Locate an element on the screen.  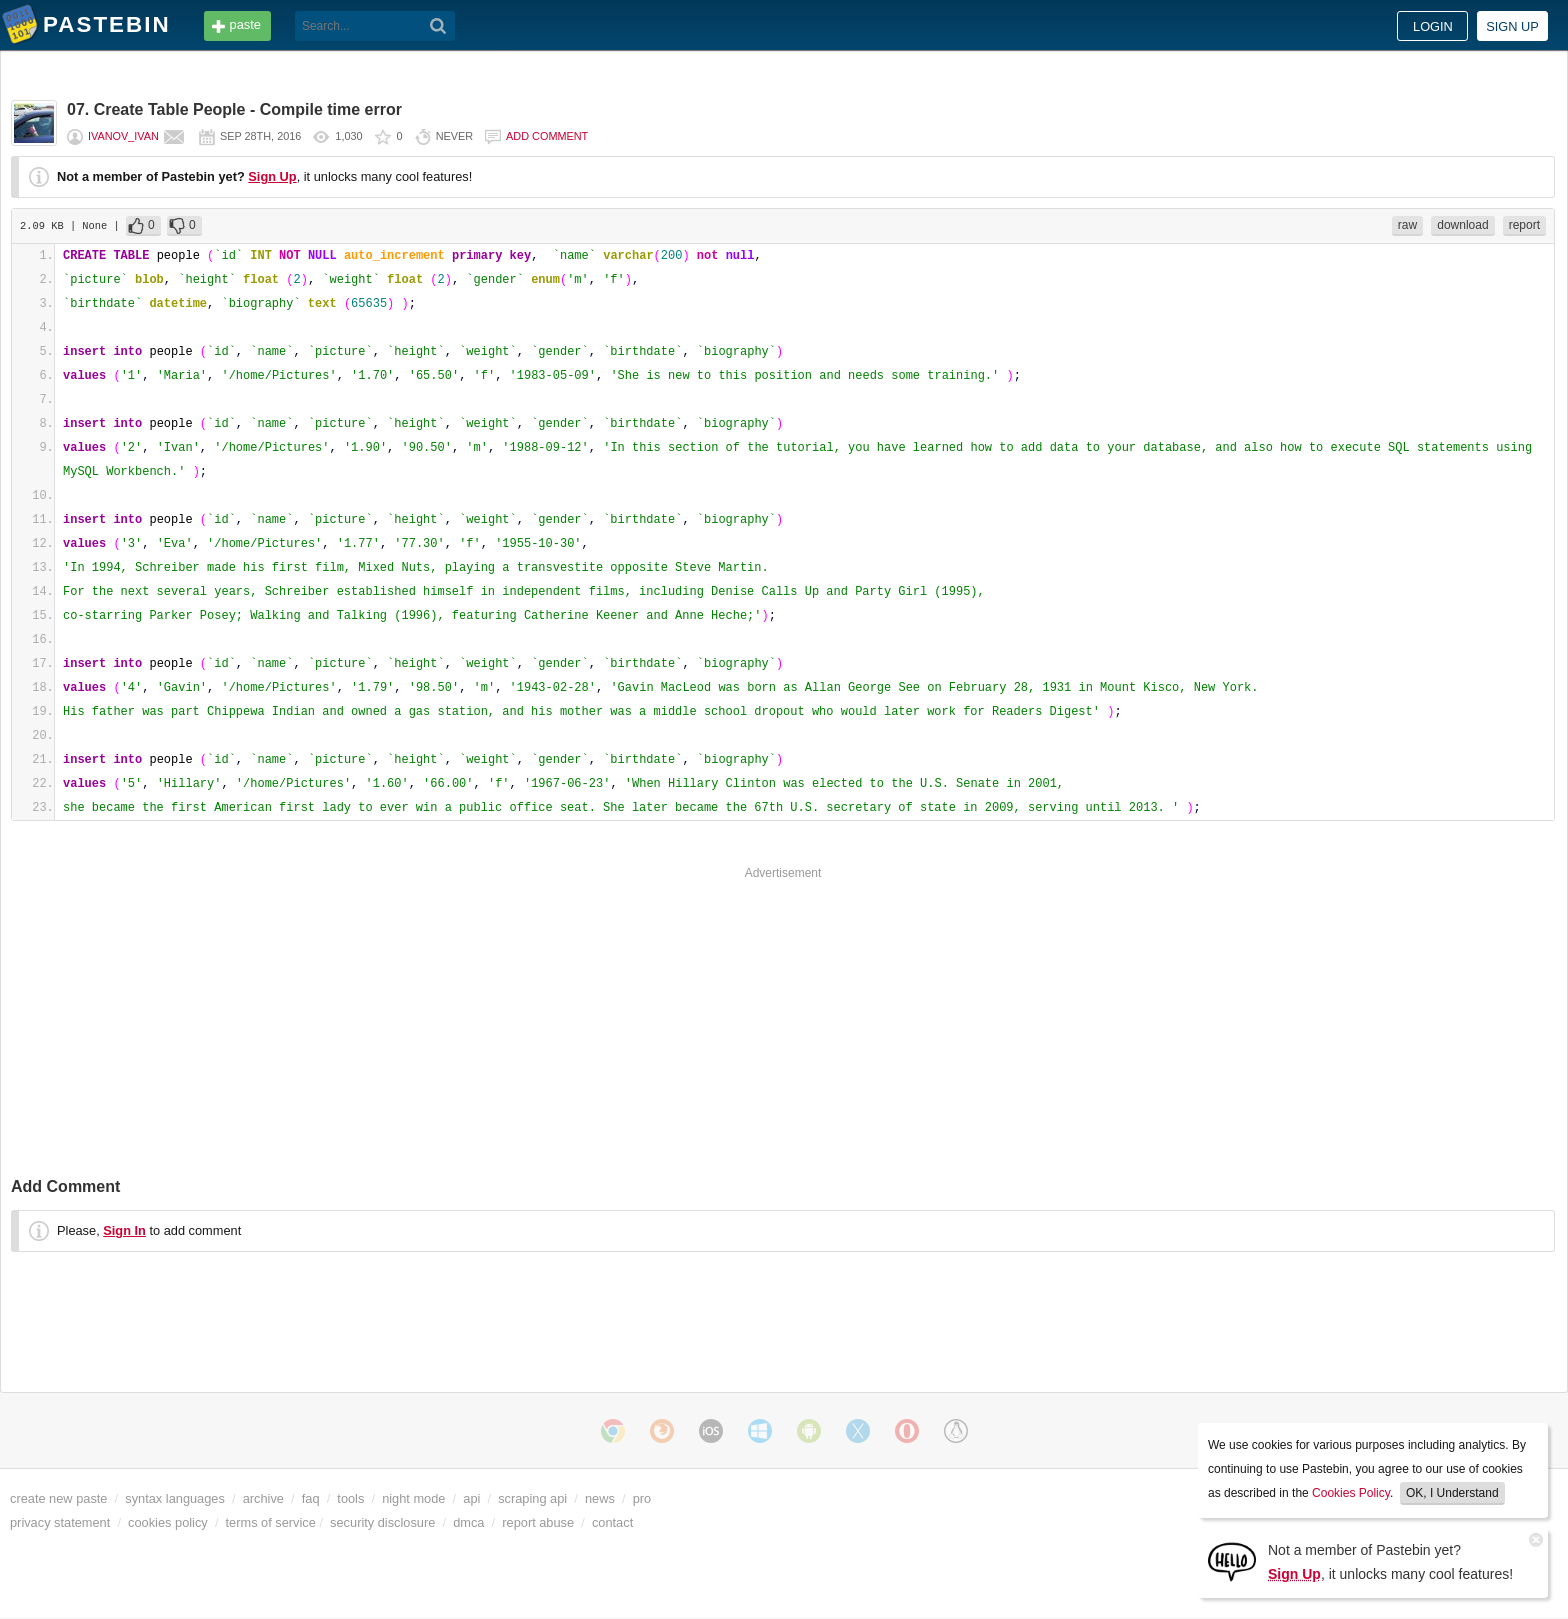
api is located at coordinates (471, 1498).